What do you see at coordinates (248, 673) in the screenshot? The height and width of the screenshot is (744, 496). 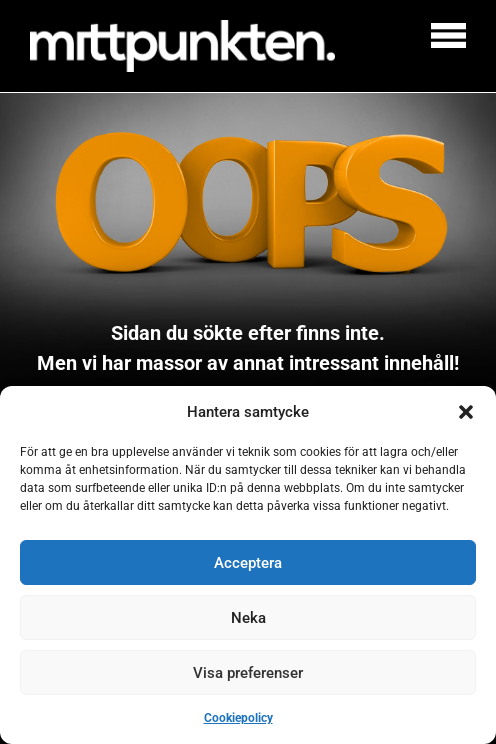 I see `Visa preferenser` at bounding box center [248, 673].